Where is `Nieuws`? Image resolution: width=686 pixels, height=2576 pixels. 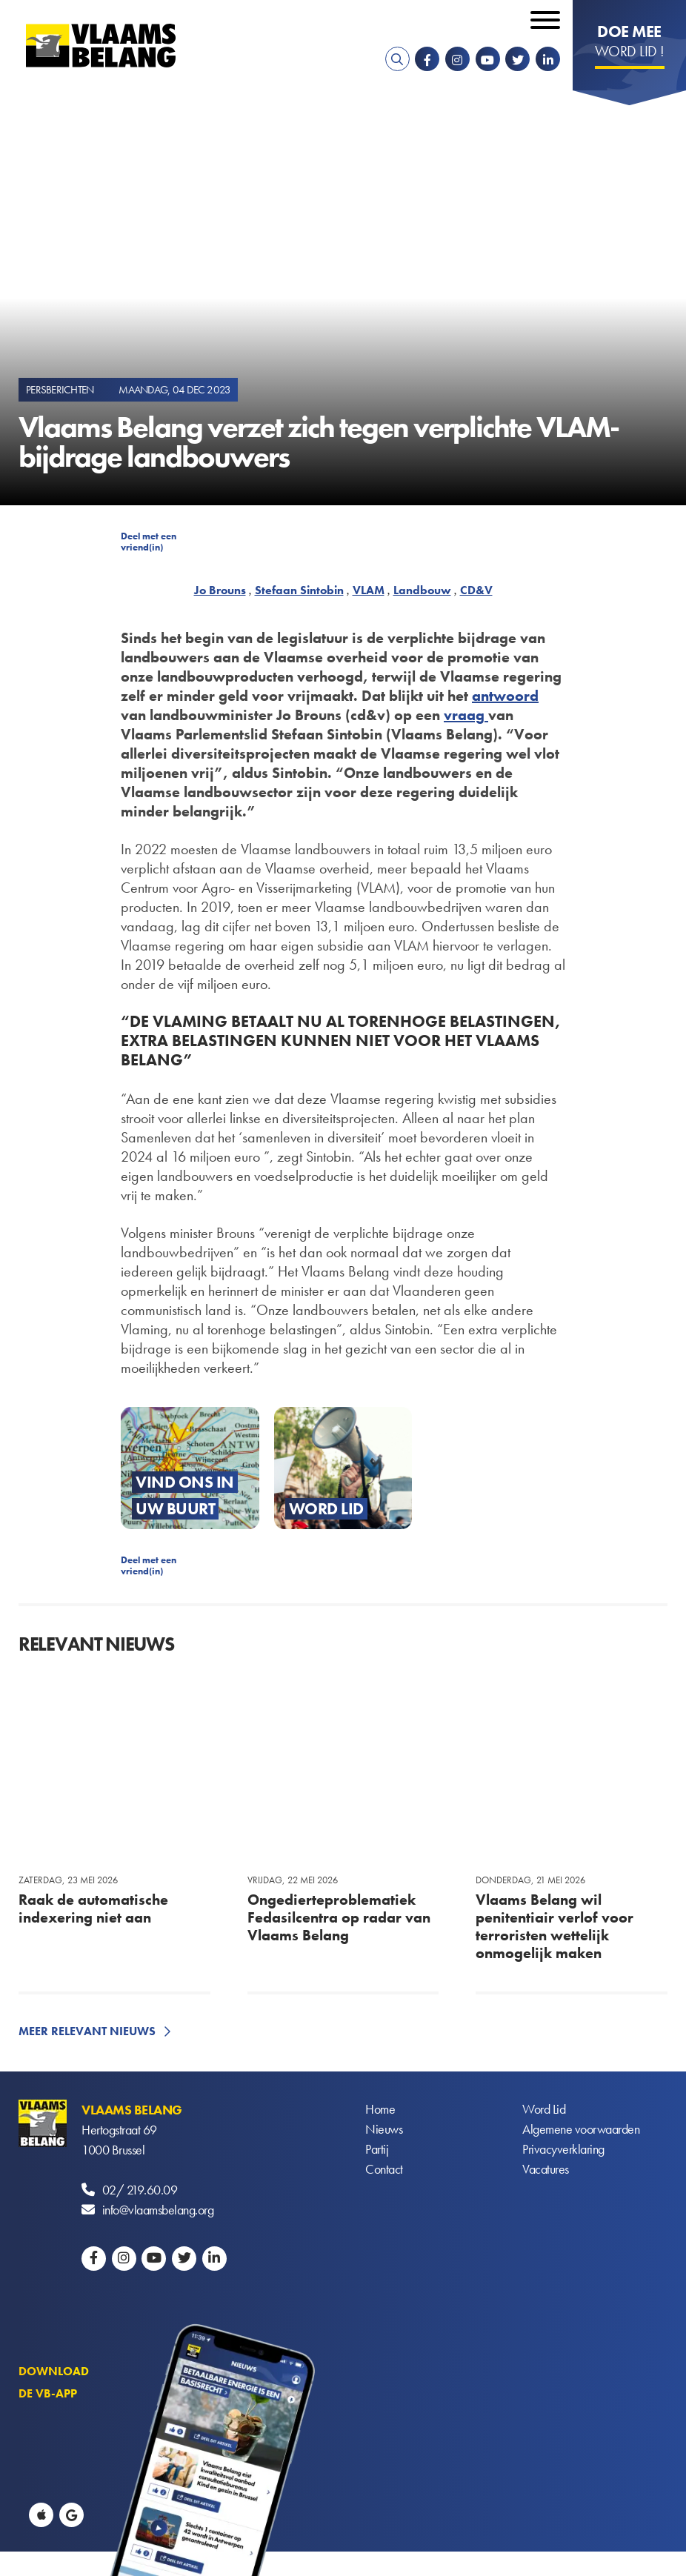 Nieuws is located at coordinates (383, 2129).